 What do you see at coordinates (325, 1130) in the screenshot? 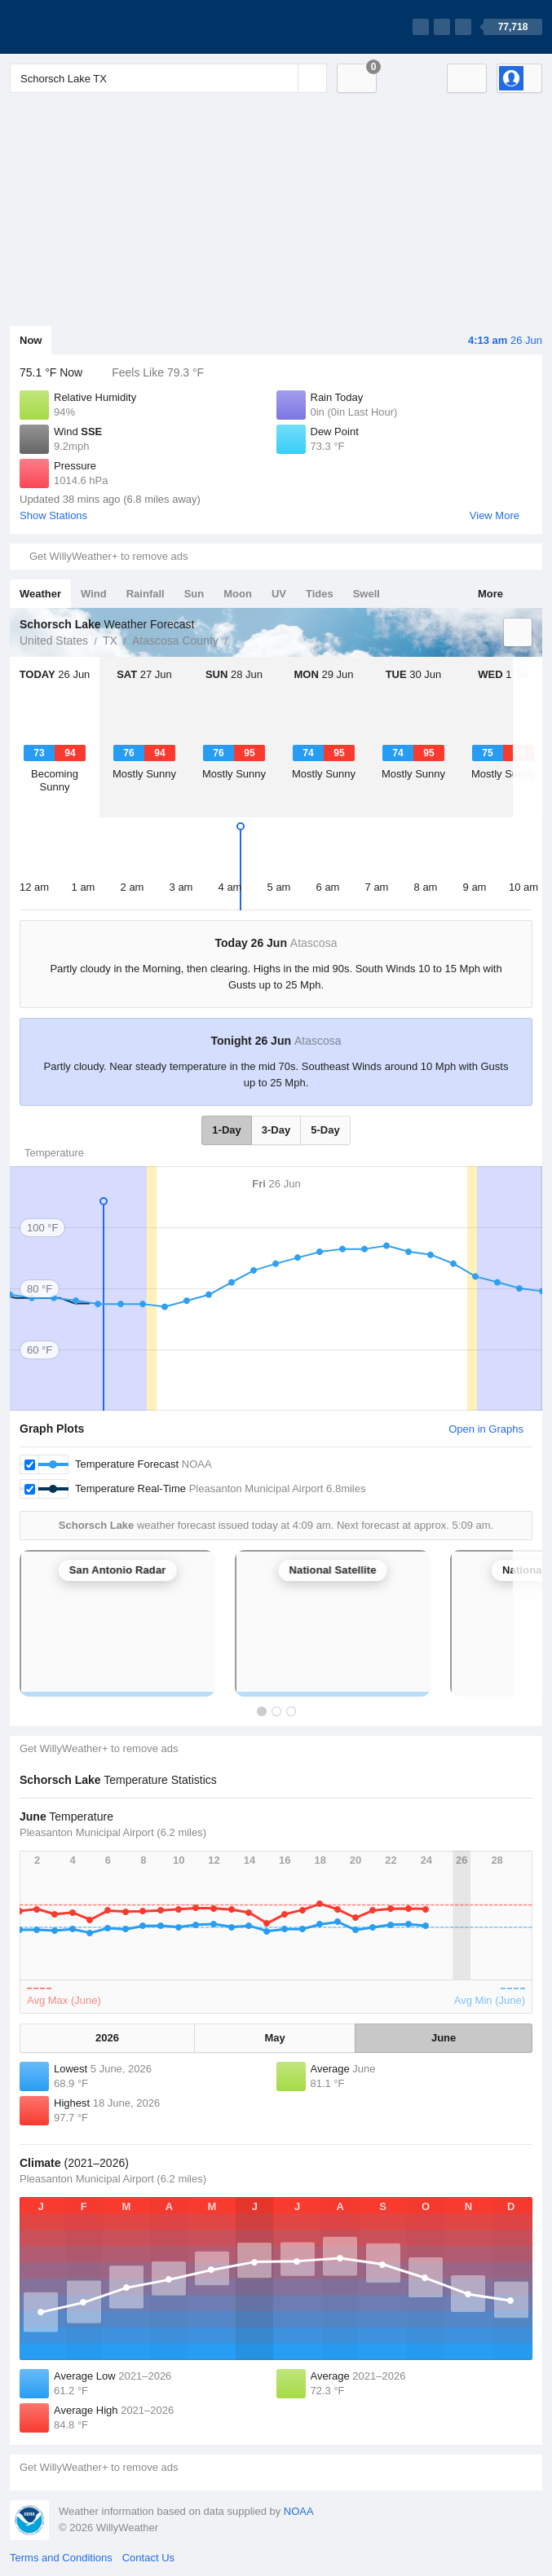
I see `5-Day` at bounding box center [325, 1130].